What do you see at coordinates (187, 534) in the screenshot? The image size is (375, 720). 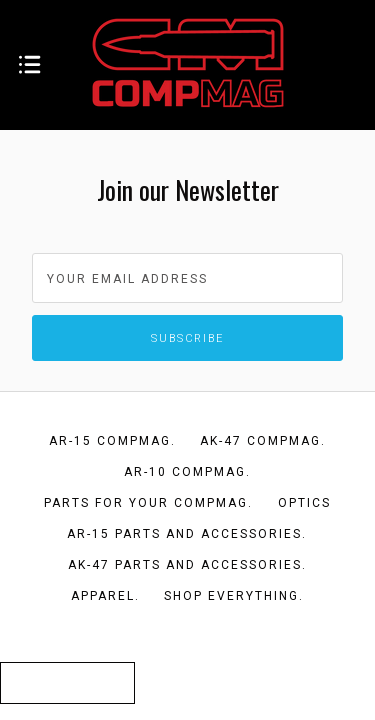 I see `AR-15 Parts and Accessories.` at bounding box center [187, 534].